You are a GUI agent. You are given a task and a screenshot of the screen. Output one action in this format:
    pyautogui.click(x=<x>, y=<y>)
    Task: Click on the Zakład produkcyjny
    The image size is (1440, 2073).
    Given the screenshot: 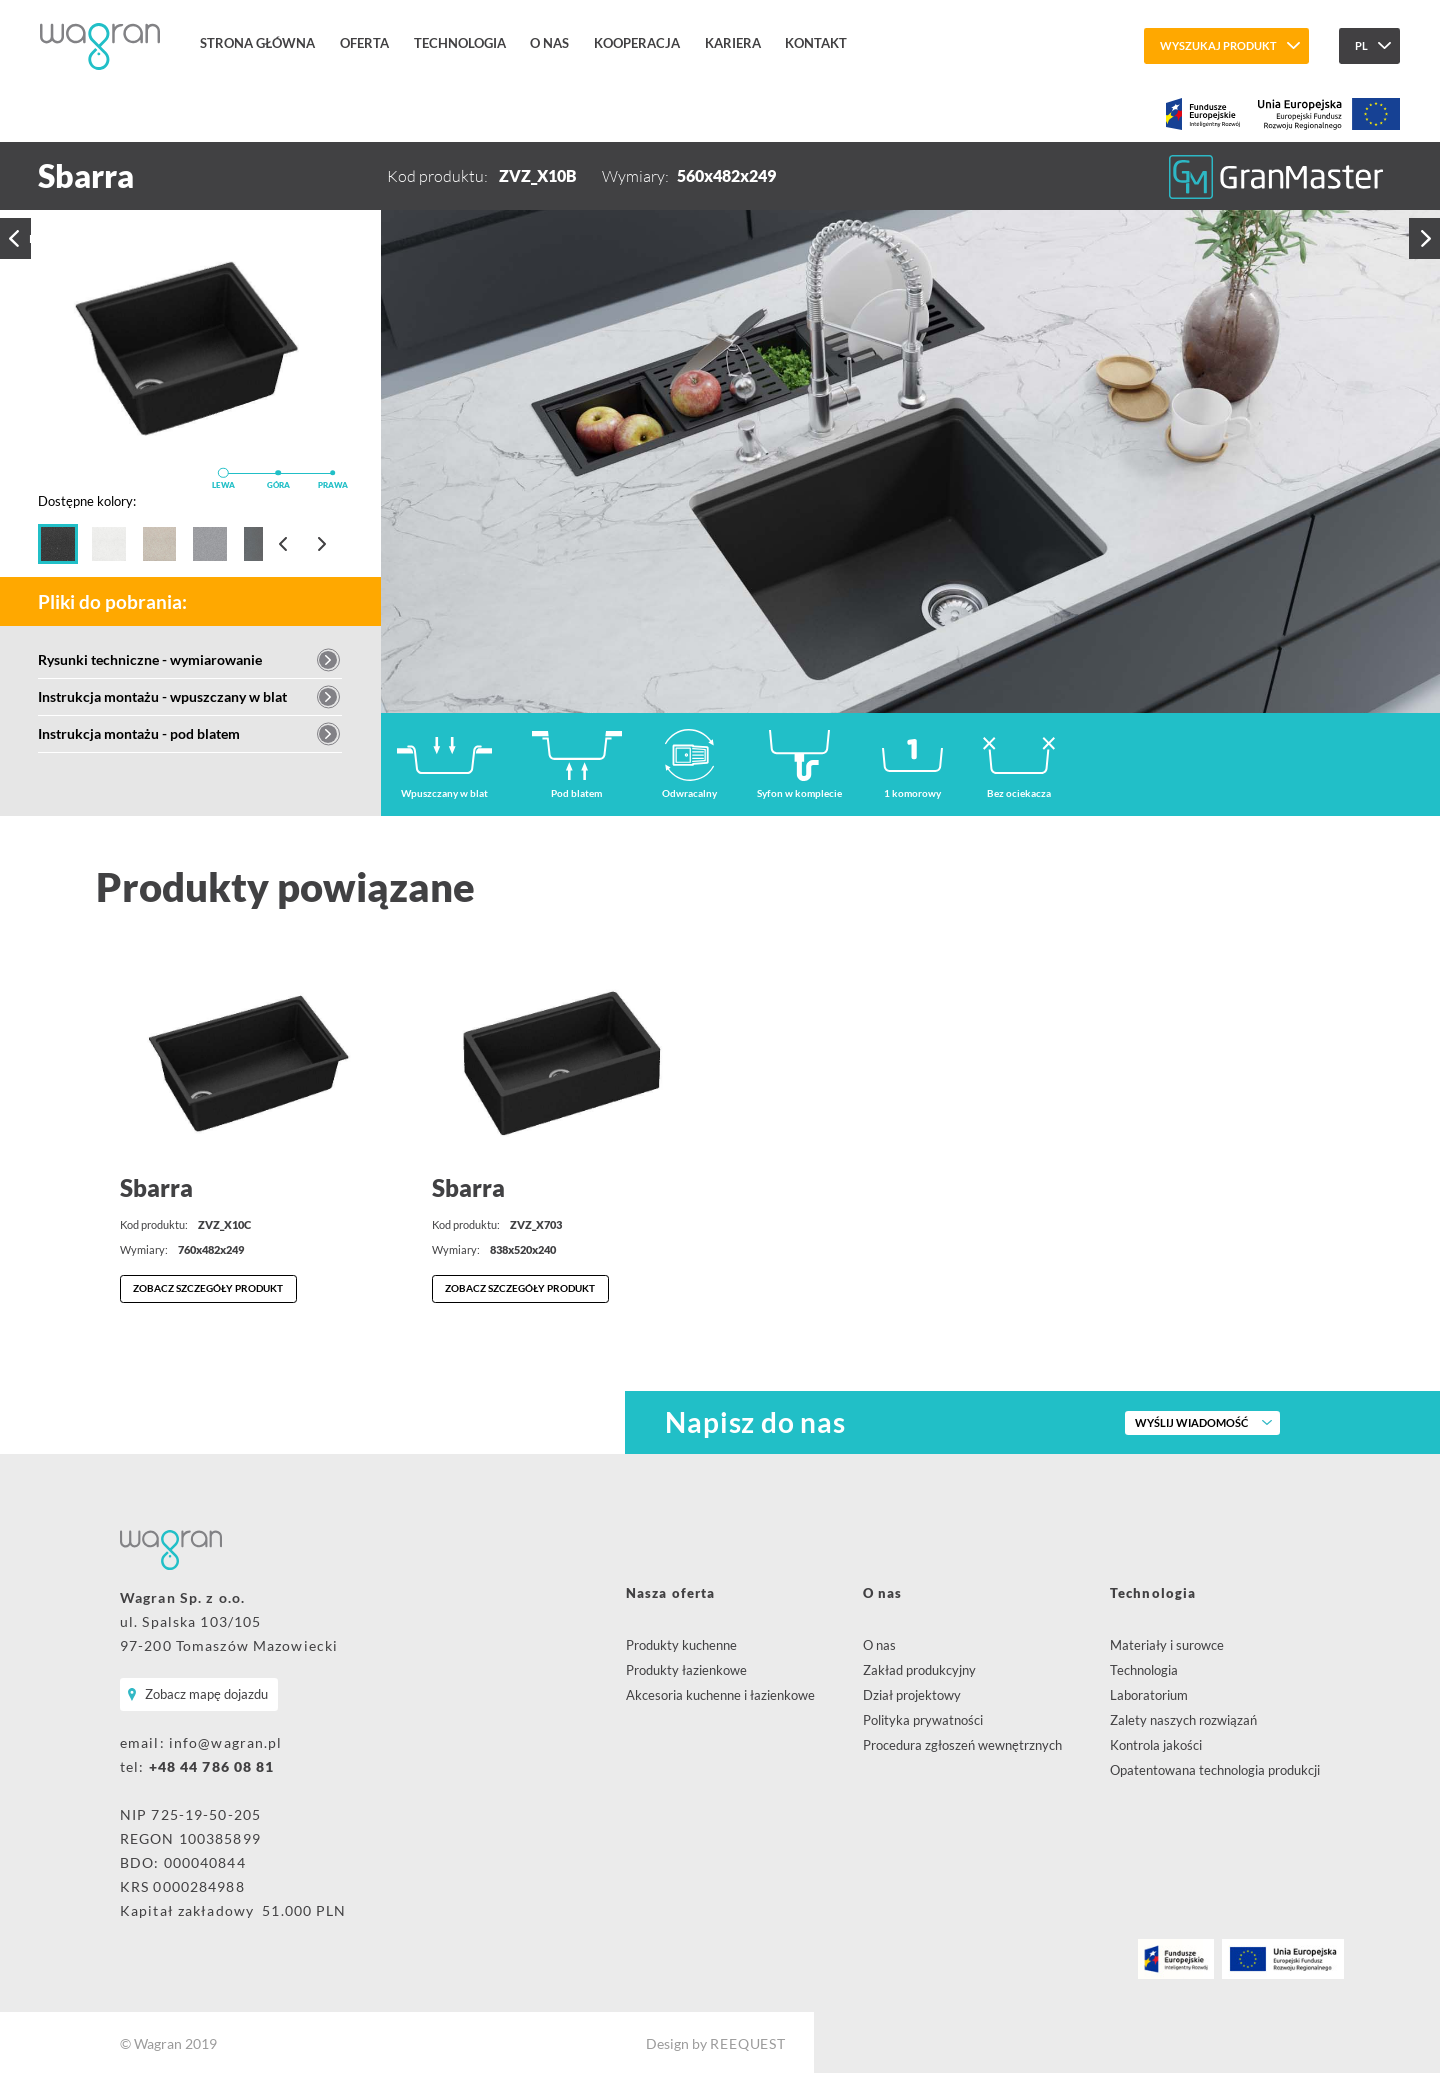 What is the action you would take?
    pyautogui.click(x=919, y=1669)
    